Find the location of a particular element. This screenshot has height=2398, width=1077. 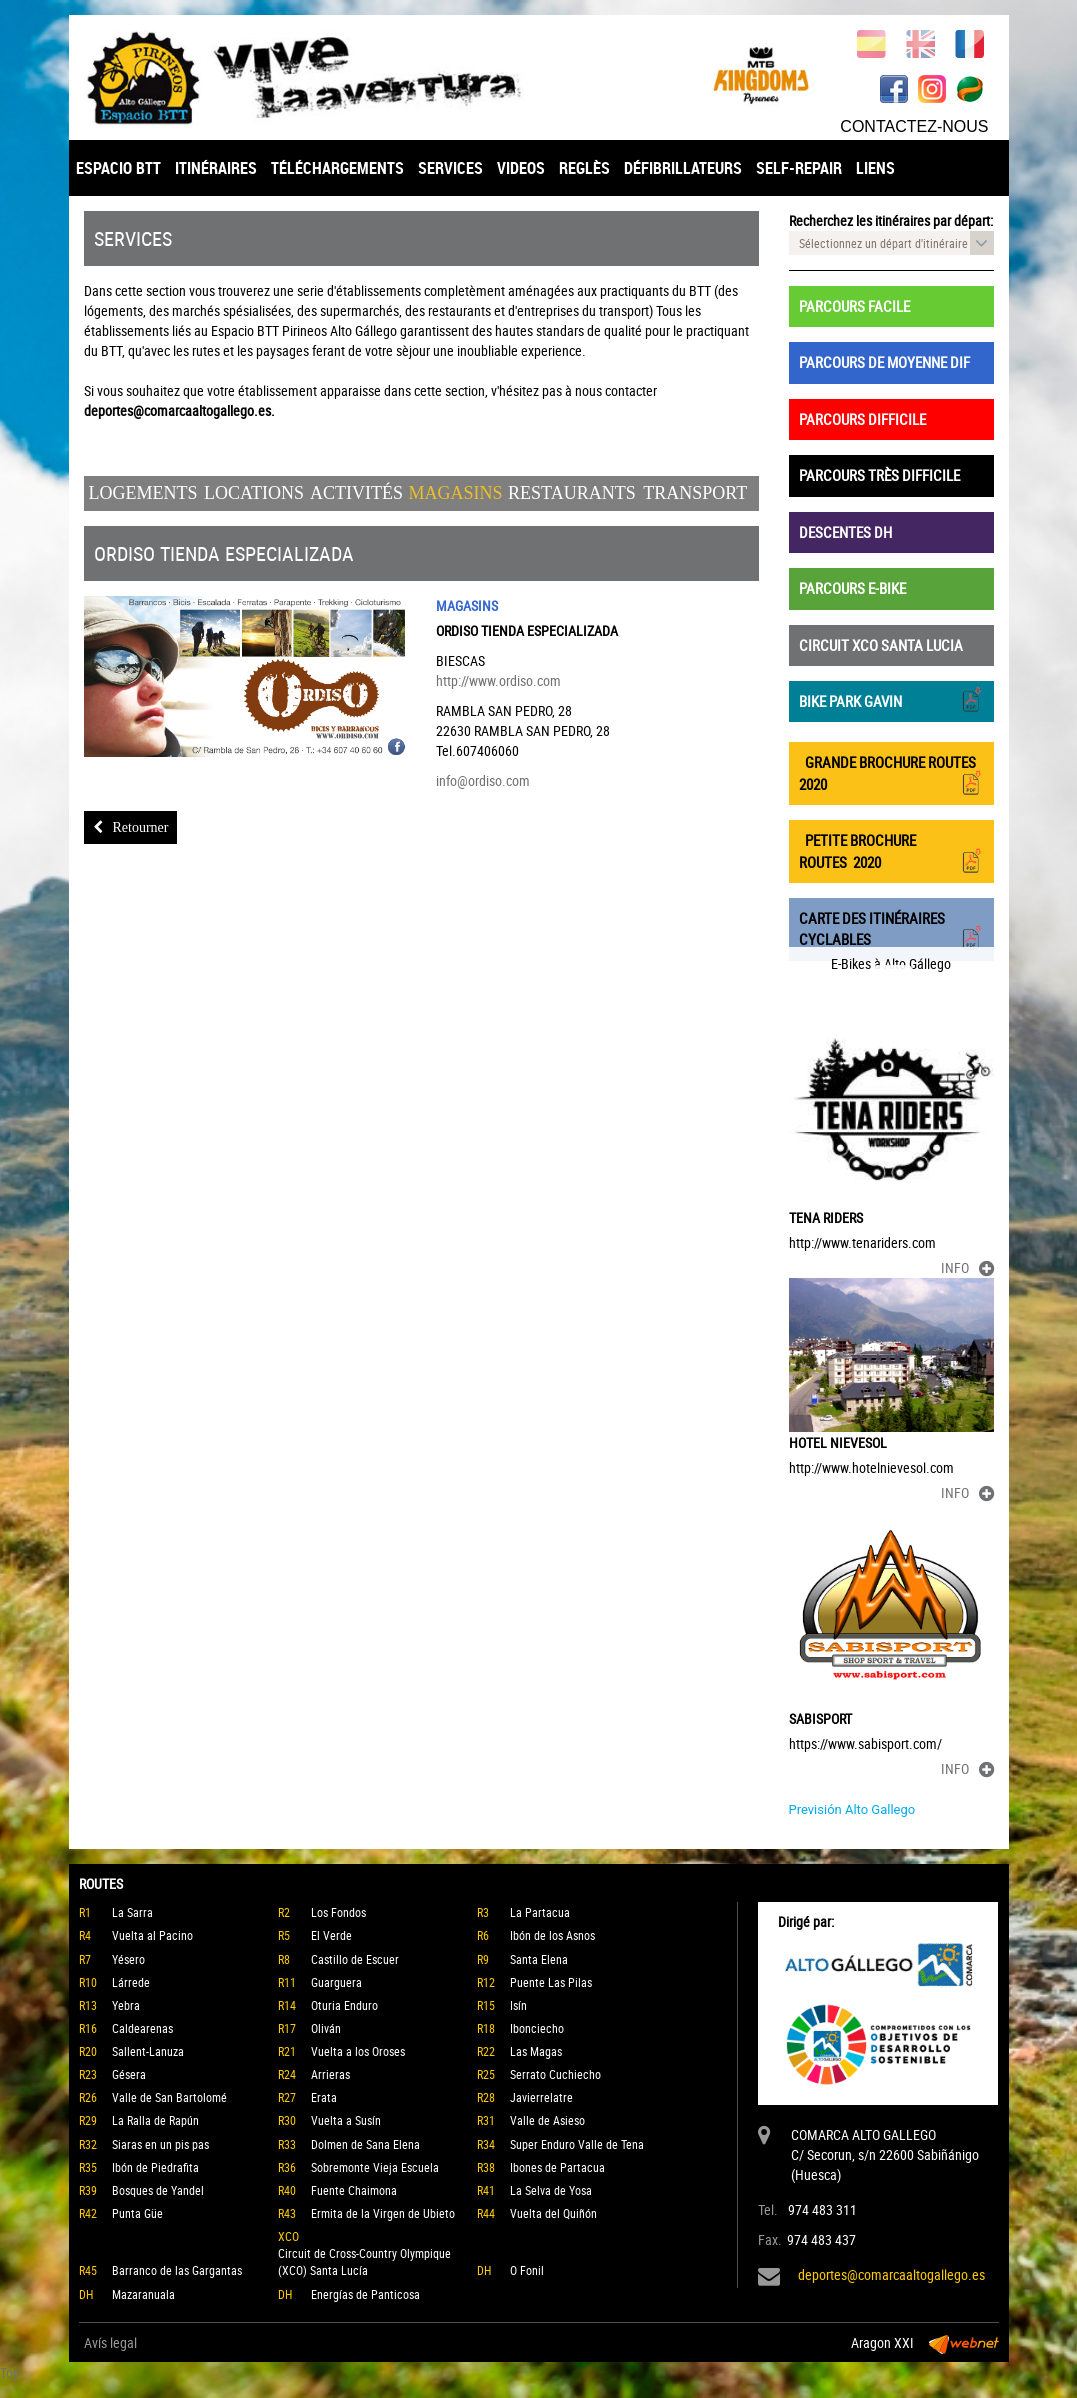

Transport is located at coordinates (695, 493).